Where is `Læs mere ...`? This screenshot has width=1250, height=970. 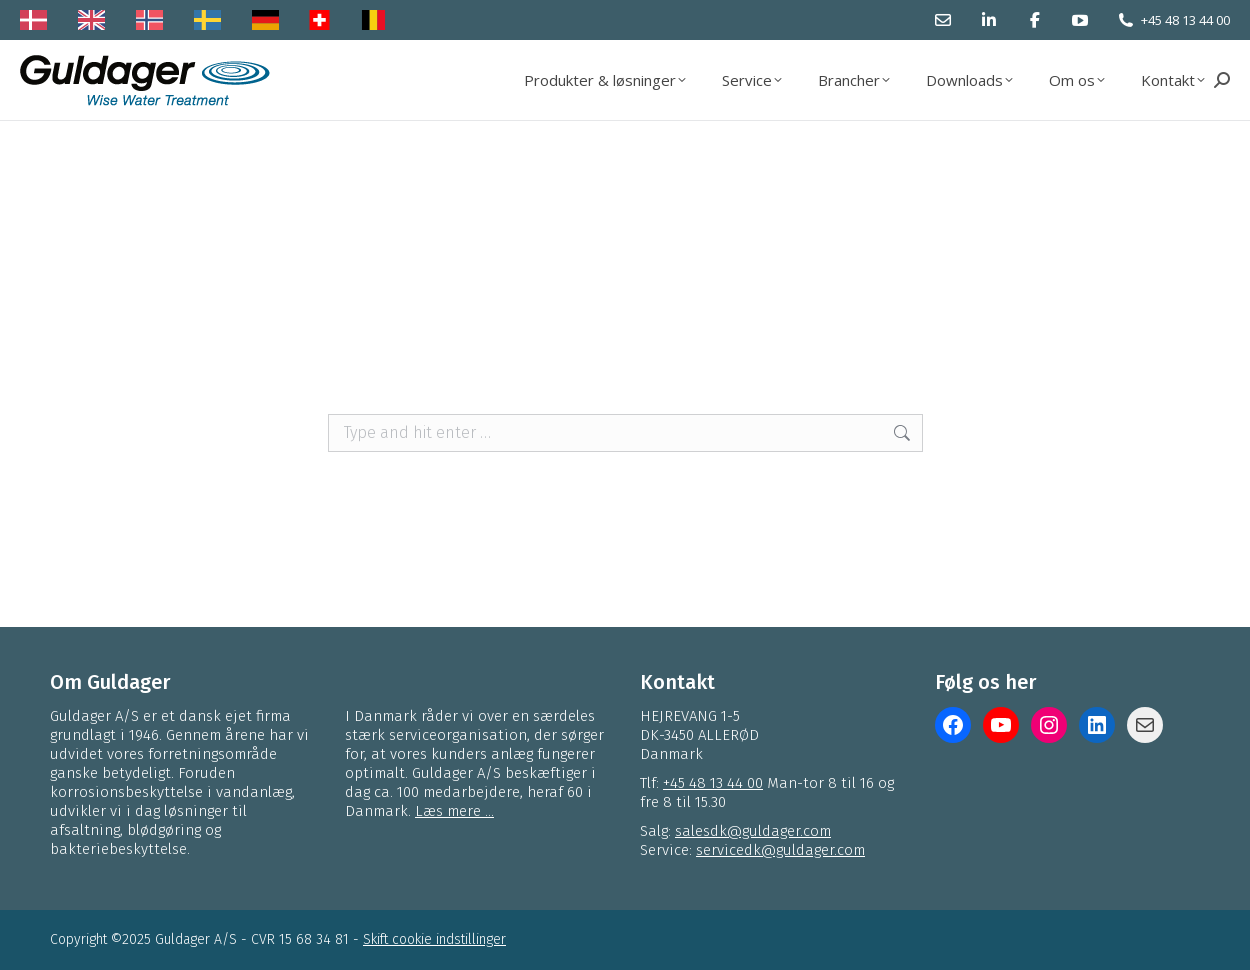 Læs mere ... is located at coordinates (454, 811).